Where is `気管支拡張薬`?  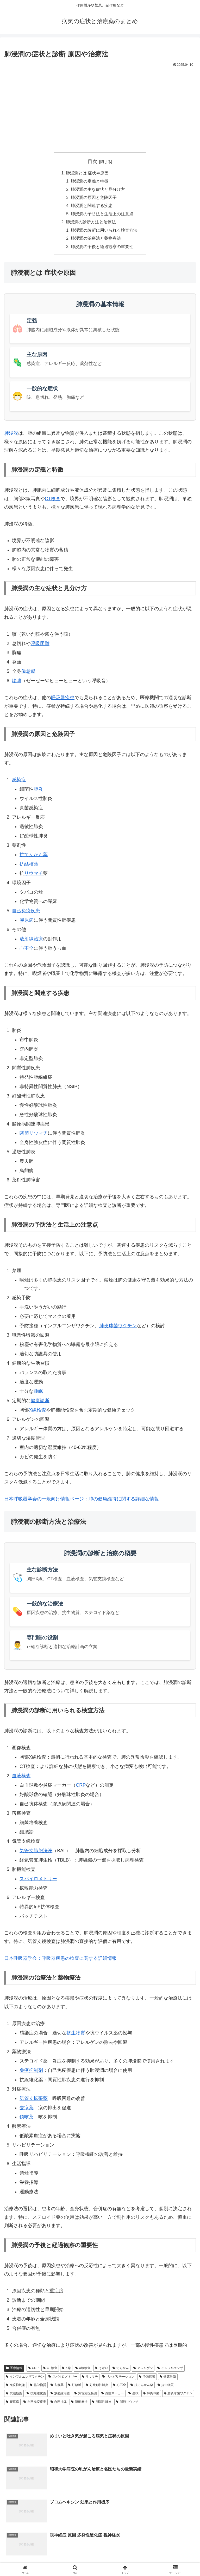 気管支拡張薬 is located at coordinates (34, 2101).